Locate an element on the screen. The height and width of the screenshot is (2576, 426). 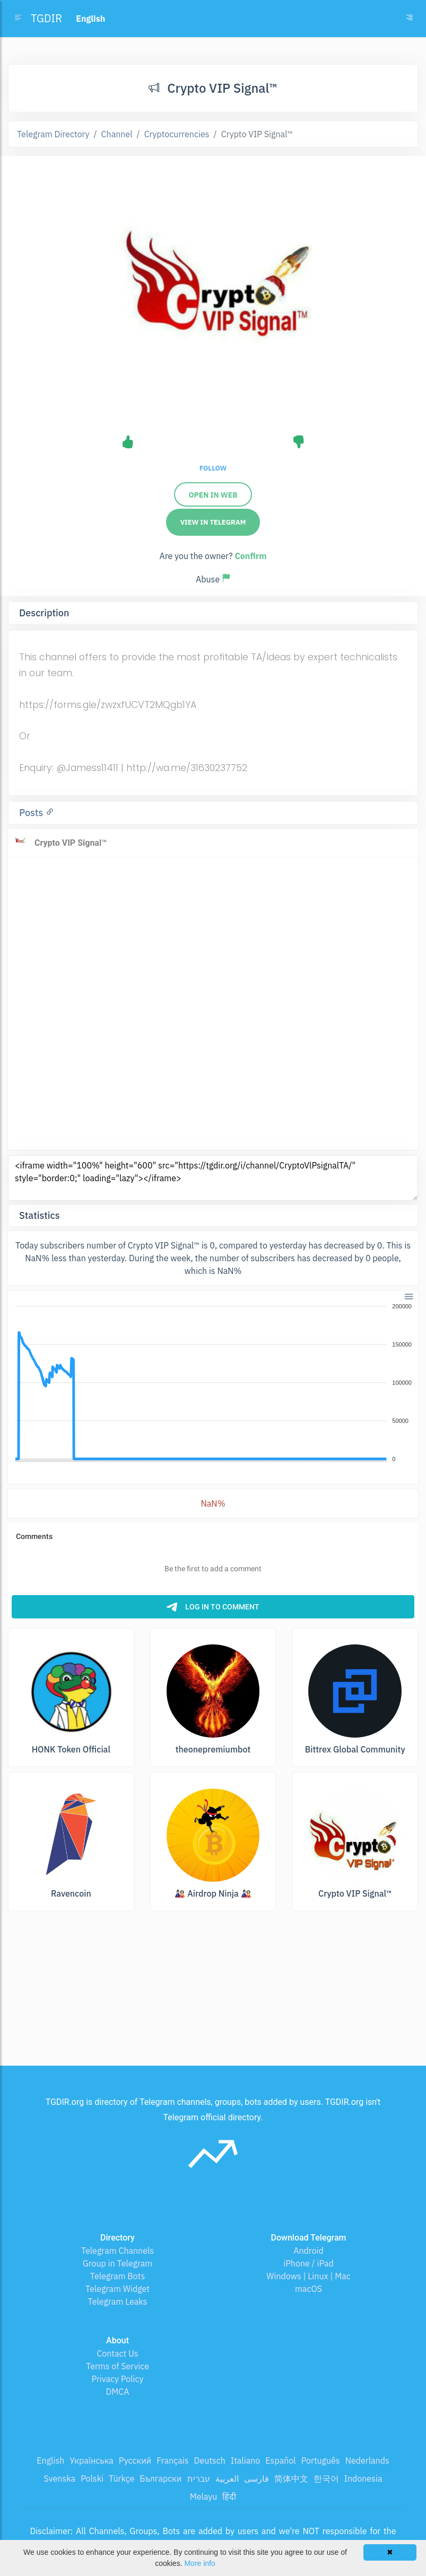
Posts is located at coordinates (32, 813).